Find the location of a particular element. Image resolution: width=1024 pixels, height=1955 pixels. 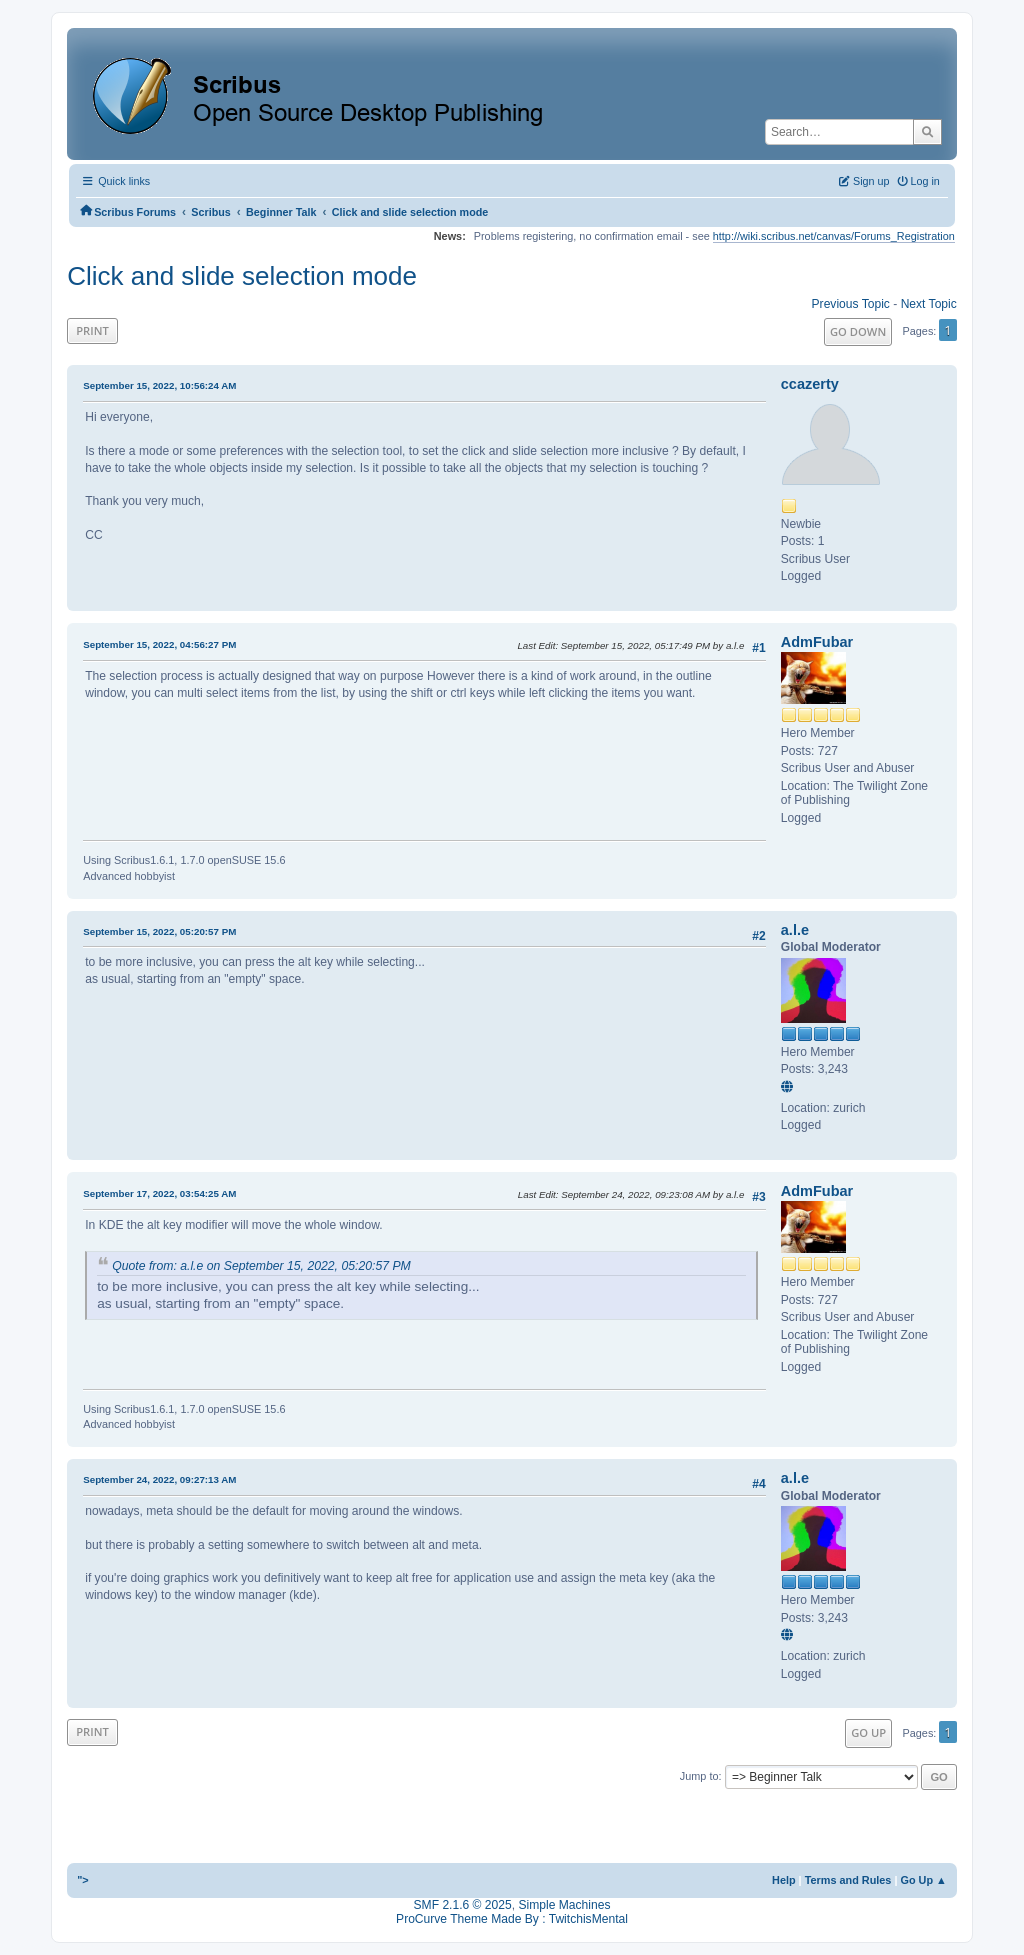

Help is located at coordinates (784, 1880).